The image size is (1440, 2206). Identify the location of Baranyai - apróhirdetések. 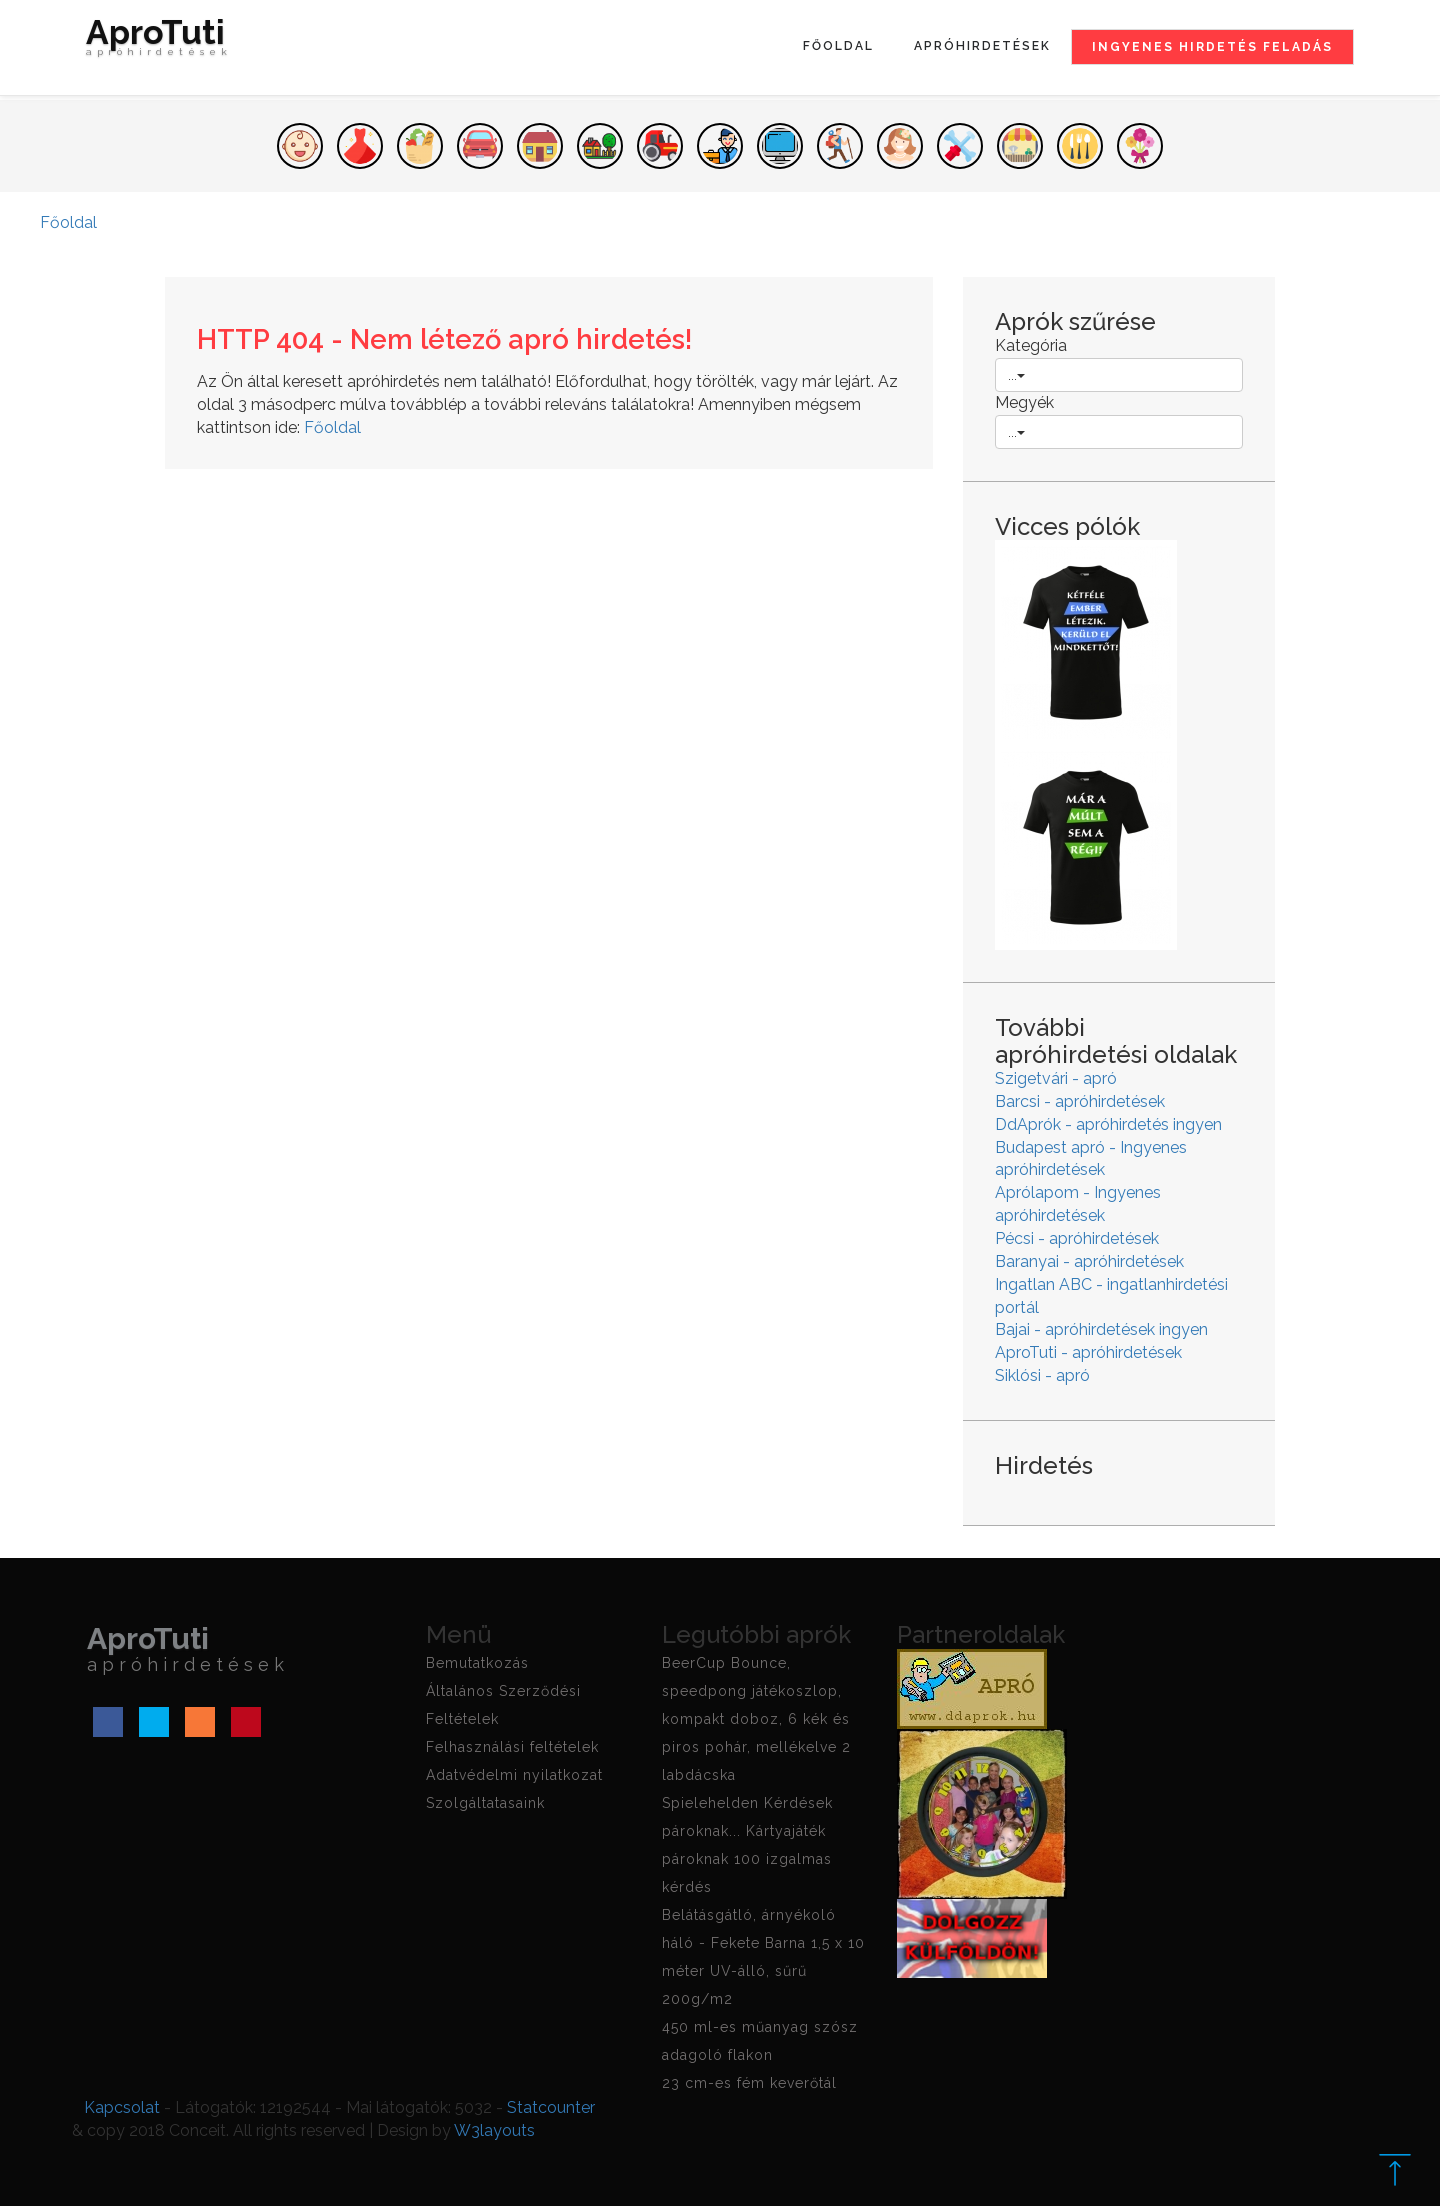
(1089, 1261).